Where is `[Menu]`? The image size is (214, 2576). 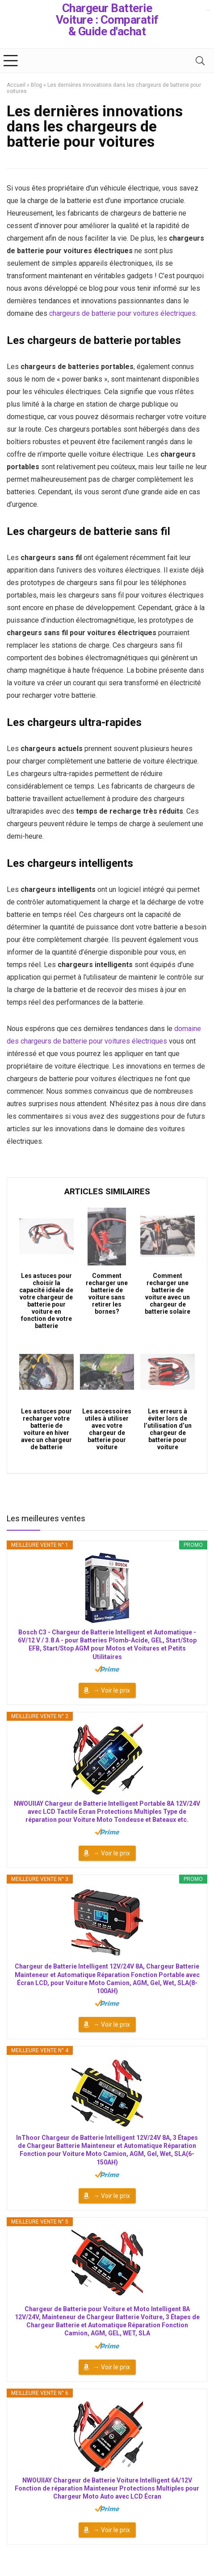
[Menu] is located at coordinates (10, 60).